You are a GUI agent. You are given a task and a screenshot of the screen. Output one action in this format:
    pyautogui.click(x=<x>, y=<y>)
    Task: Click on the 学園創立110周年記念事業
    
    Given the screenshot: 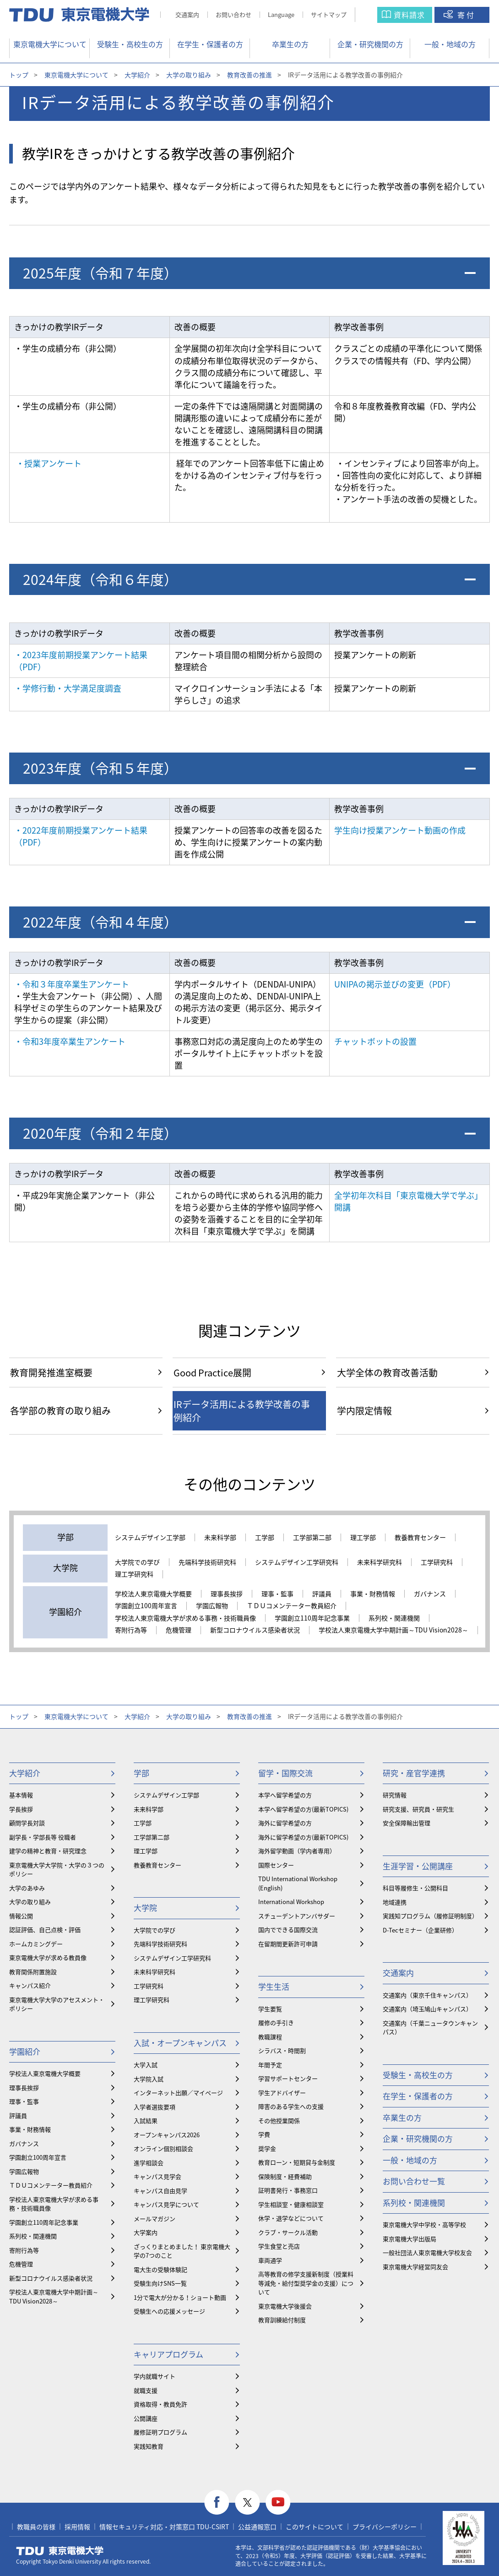 What is the action you would take?
    pyautogui.click(x=312, y=1618)
    